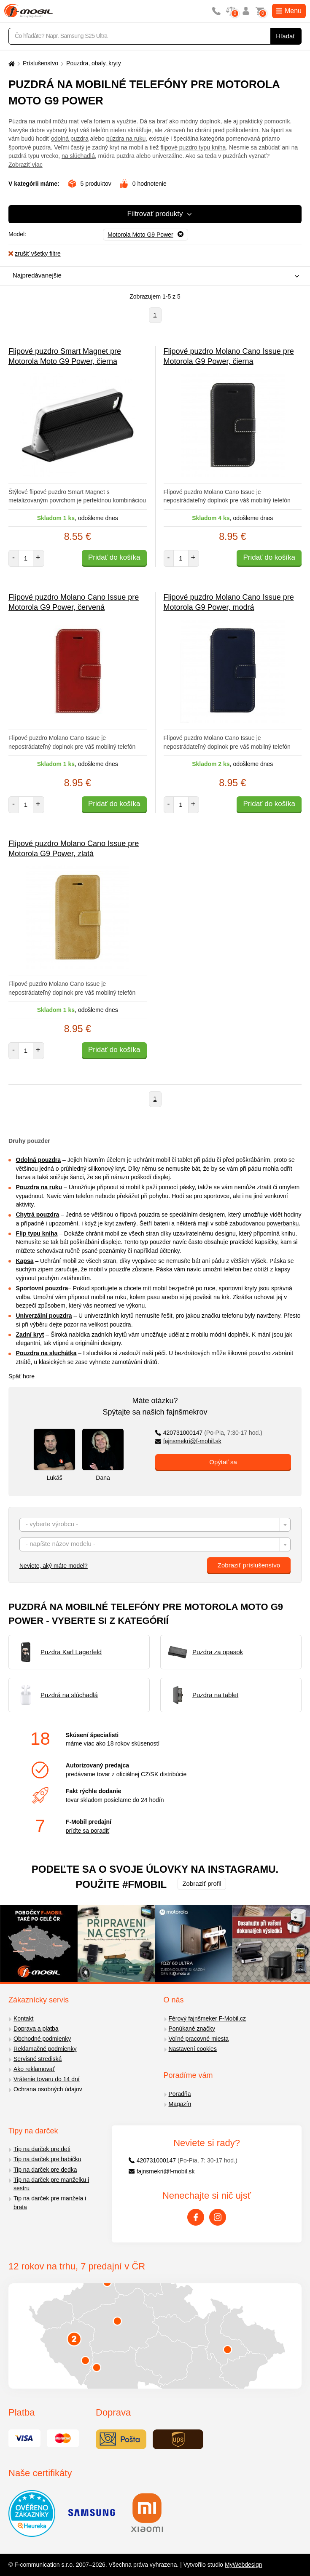 This screenshot has height=2576, width=310. Describe the element at coordinates (34, 2069) in the screenshot. I see `Ako reklamovať` at that location.